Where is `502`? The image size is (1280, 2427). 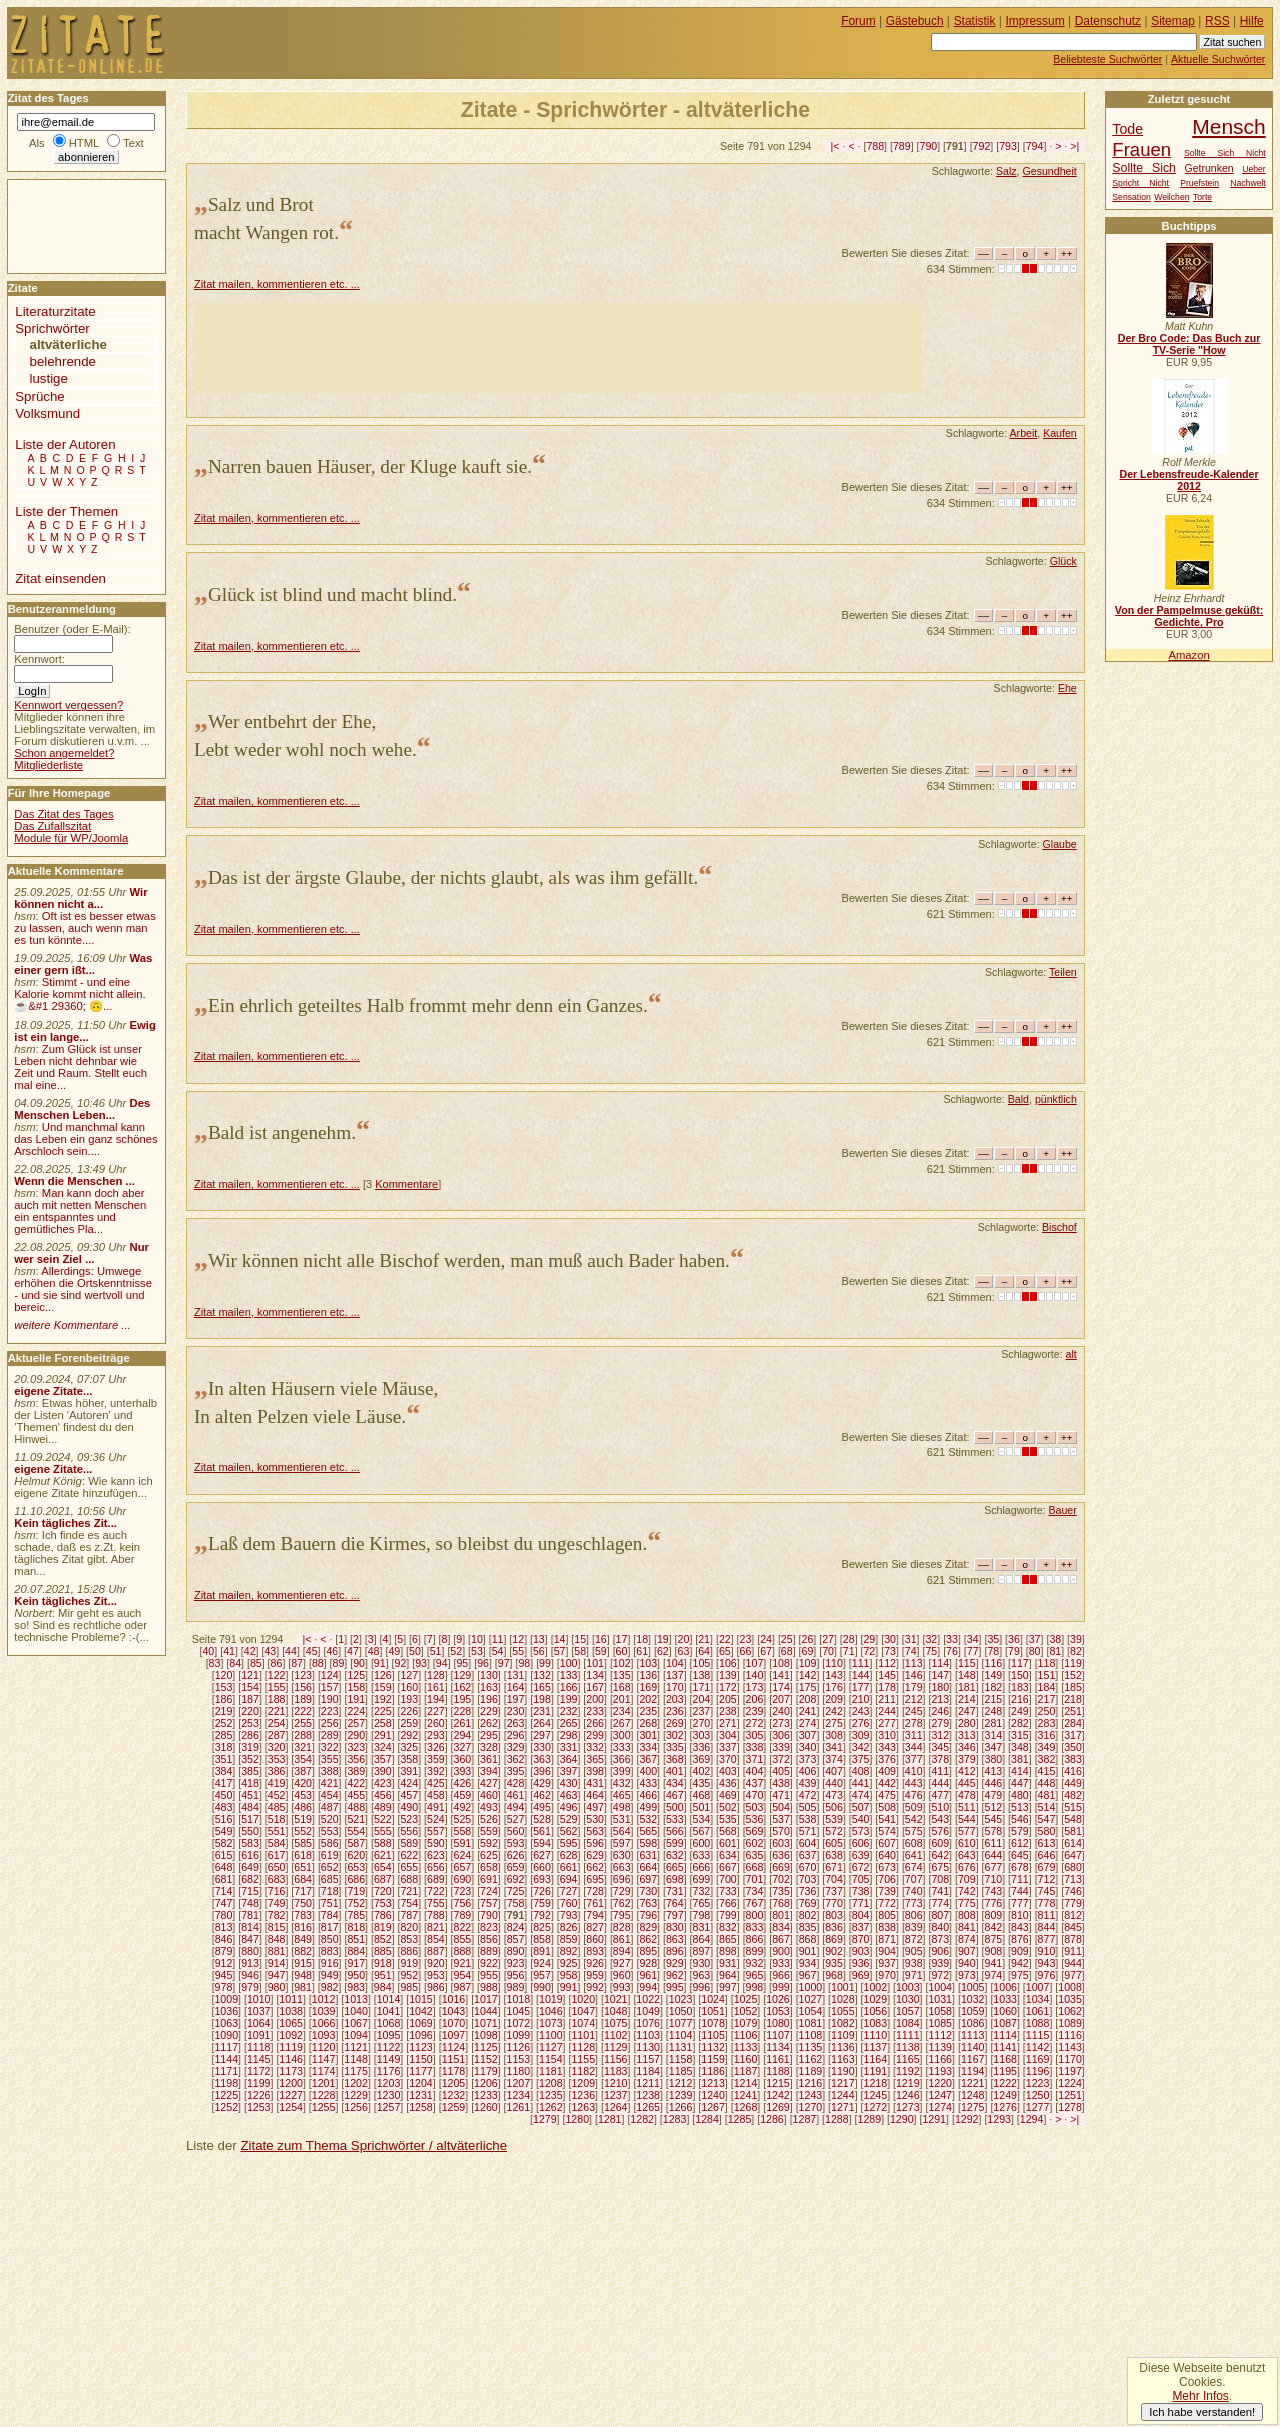
502 is located at coordinates (728, 1807).